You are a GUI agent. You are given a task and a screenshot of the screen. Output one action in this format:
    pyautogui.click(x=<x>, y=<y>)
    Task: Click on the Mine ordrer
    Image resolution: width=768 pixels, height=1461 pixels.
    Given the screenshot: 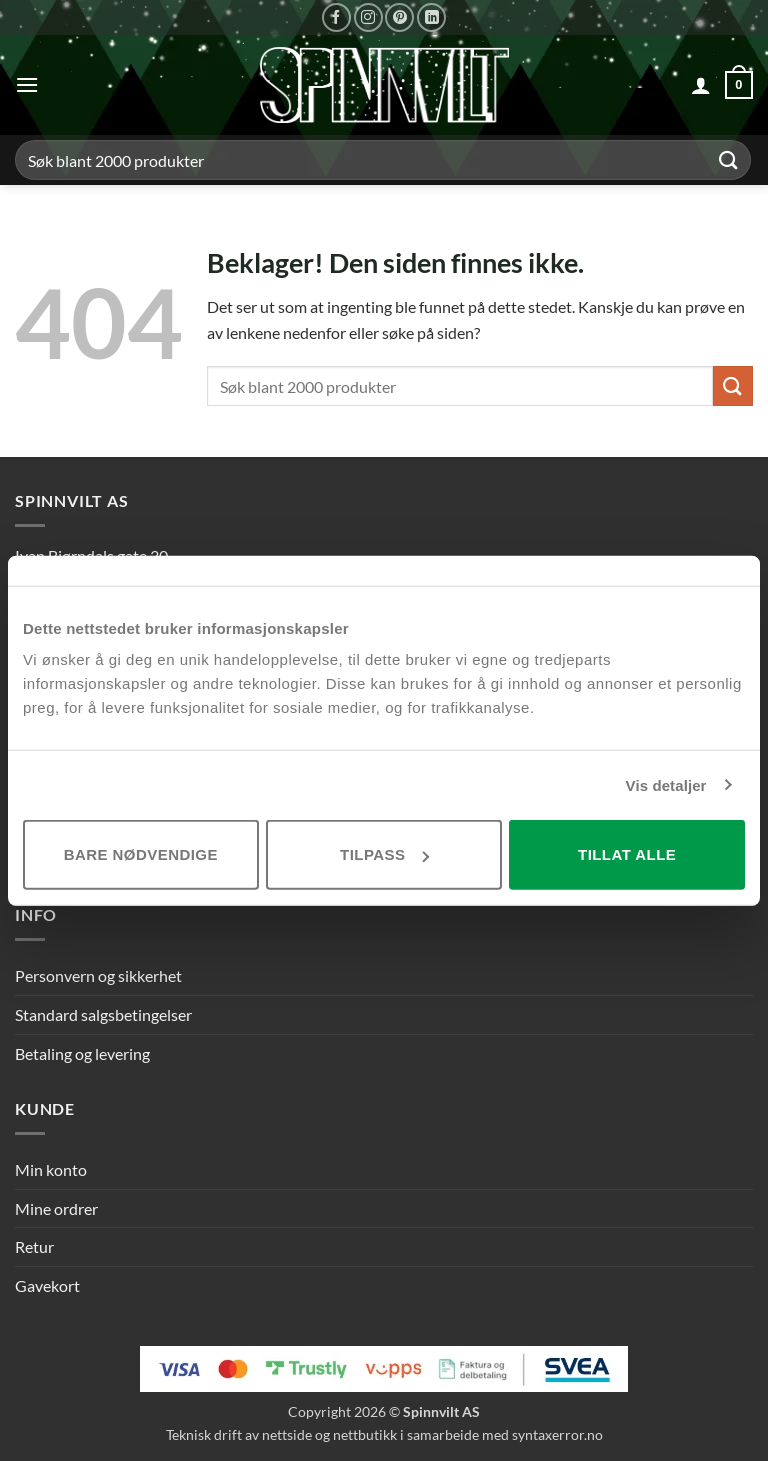 What is the action you would take?
    pyautogui.click(x=56, y=1208)
    